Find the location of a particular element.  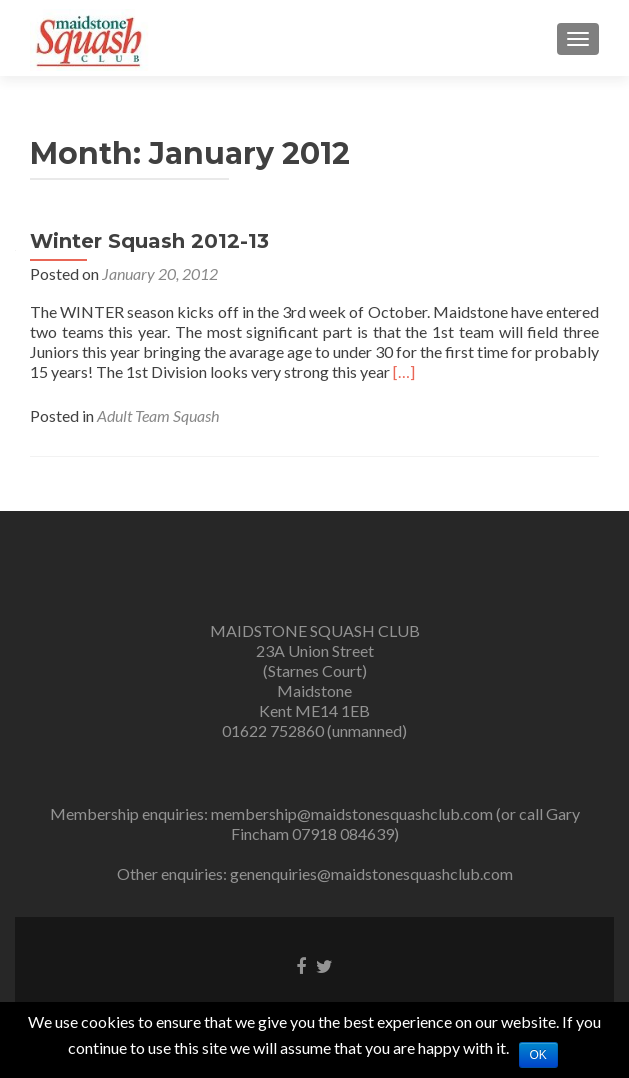

Adult Team Squash is located at coordinates (158, 415).